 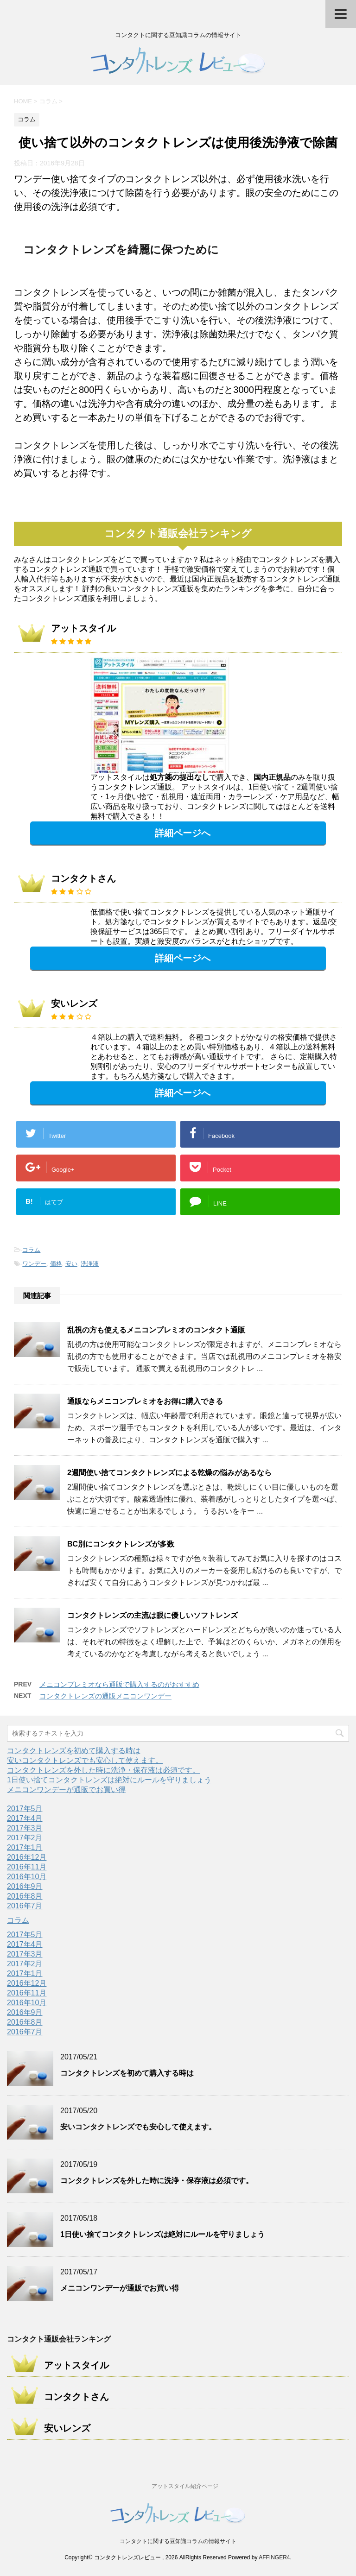 I want to click on コンタクトレンズの通販メニコンワンデー, so click(x=105, y=1696).